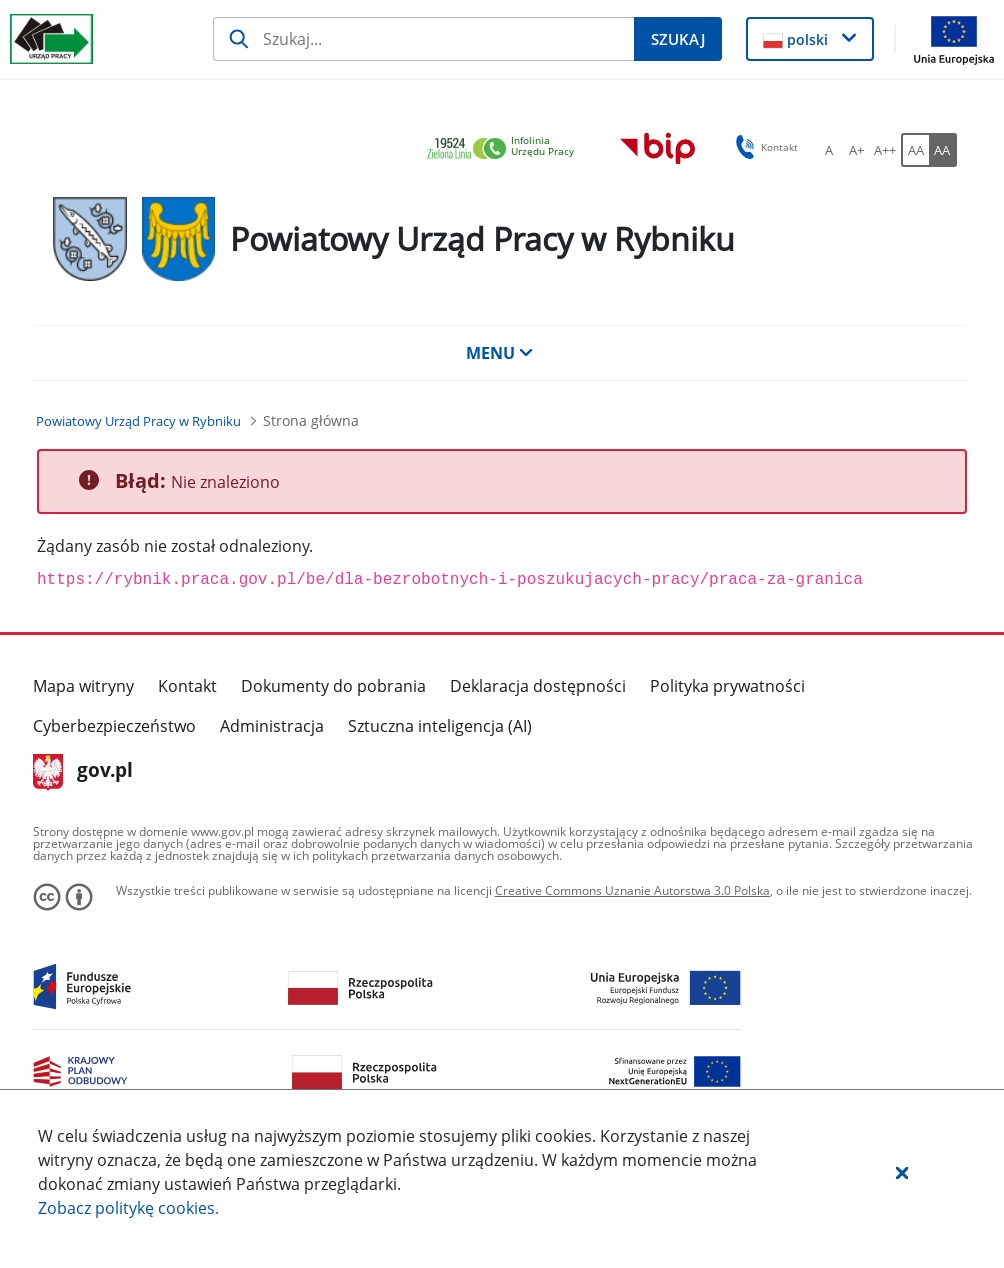  What do you see at coordinates (885, 150) in the screenshot?
I see `[A++ Ustaw duży rozmiar czcionki. Przycisk.]` at bounding box center [885, 150].